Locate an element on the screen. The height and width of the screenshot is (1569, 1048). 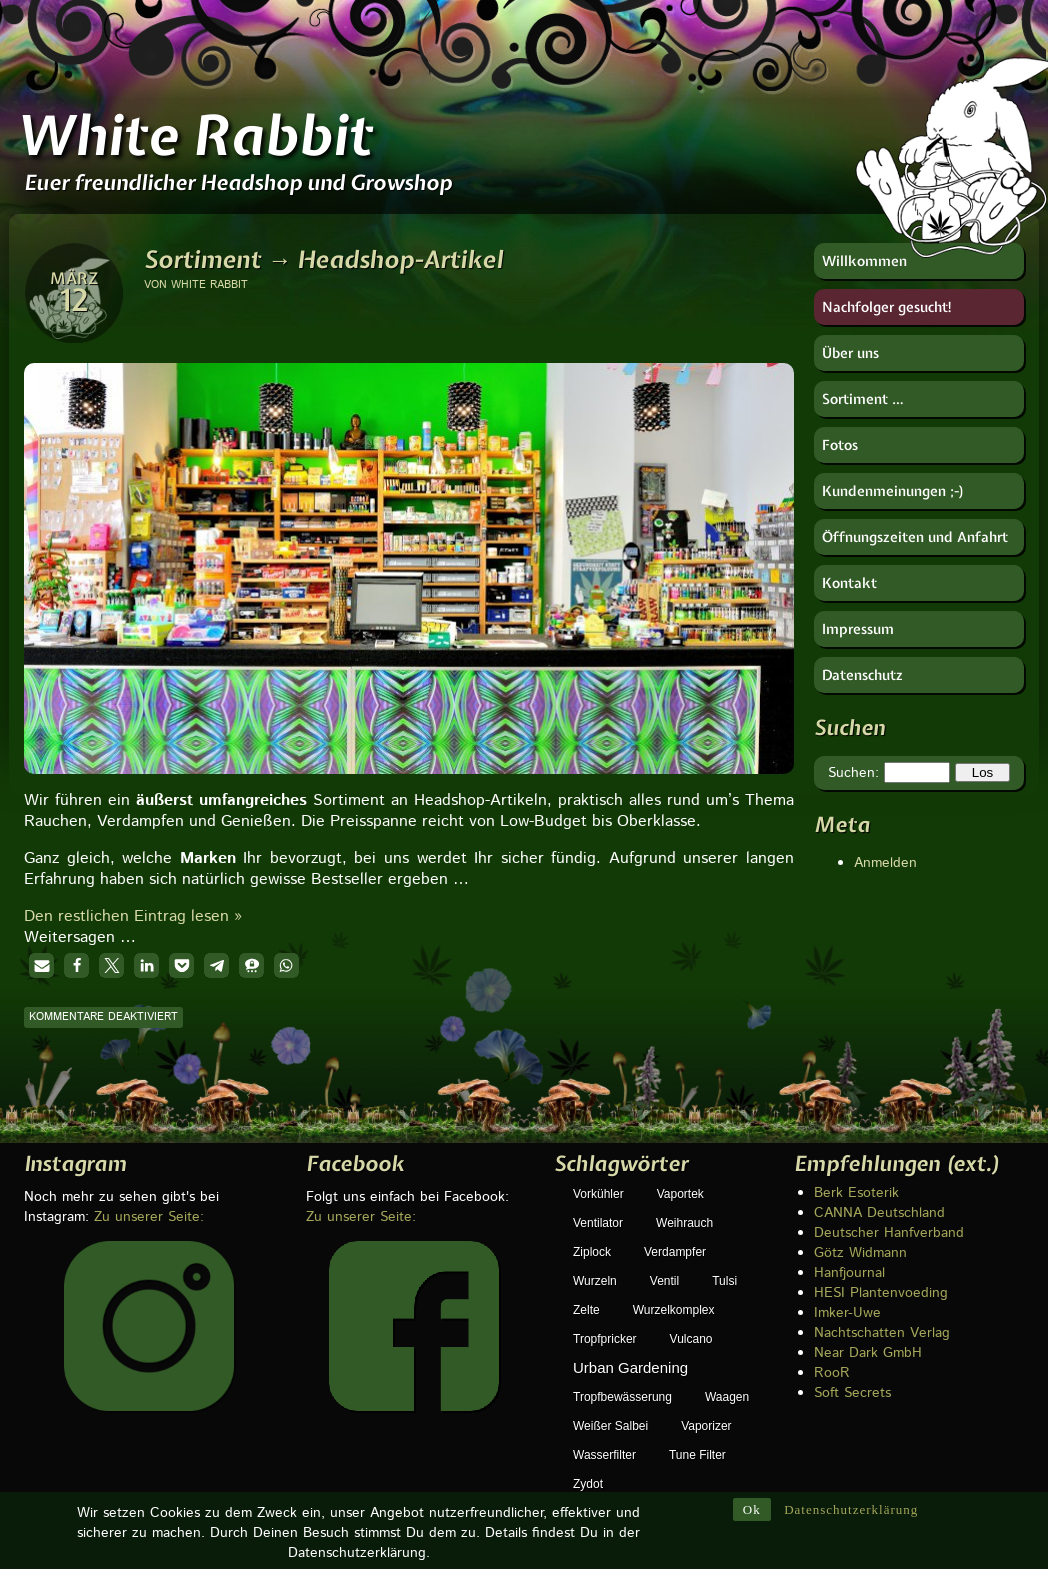
Über uns is located at coordinates (850, 353).